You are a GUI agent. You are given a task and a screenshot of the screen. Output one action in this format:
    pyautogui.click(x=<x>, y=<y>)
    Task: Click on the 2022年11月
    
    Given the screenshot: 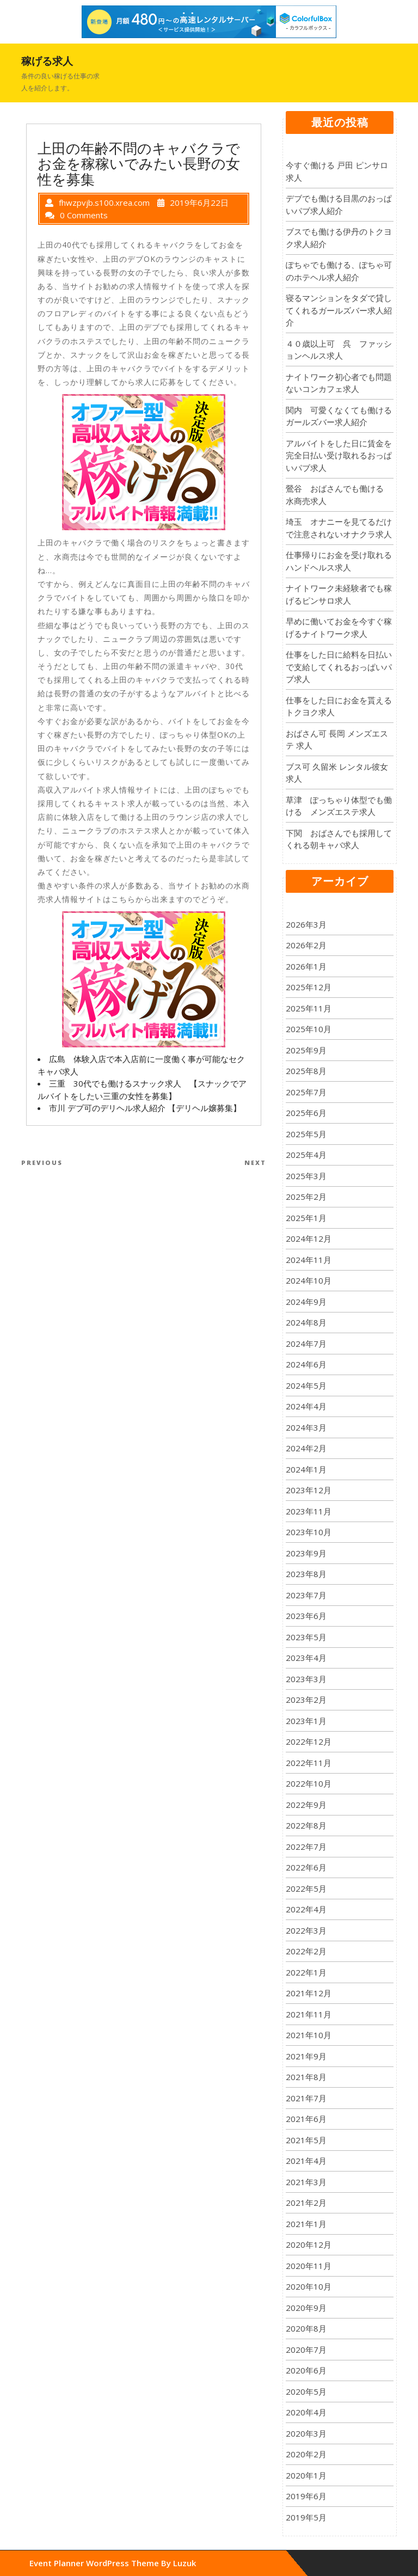 What is the action you would take?
    pyautogui.click(x=308, y=1762)
    